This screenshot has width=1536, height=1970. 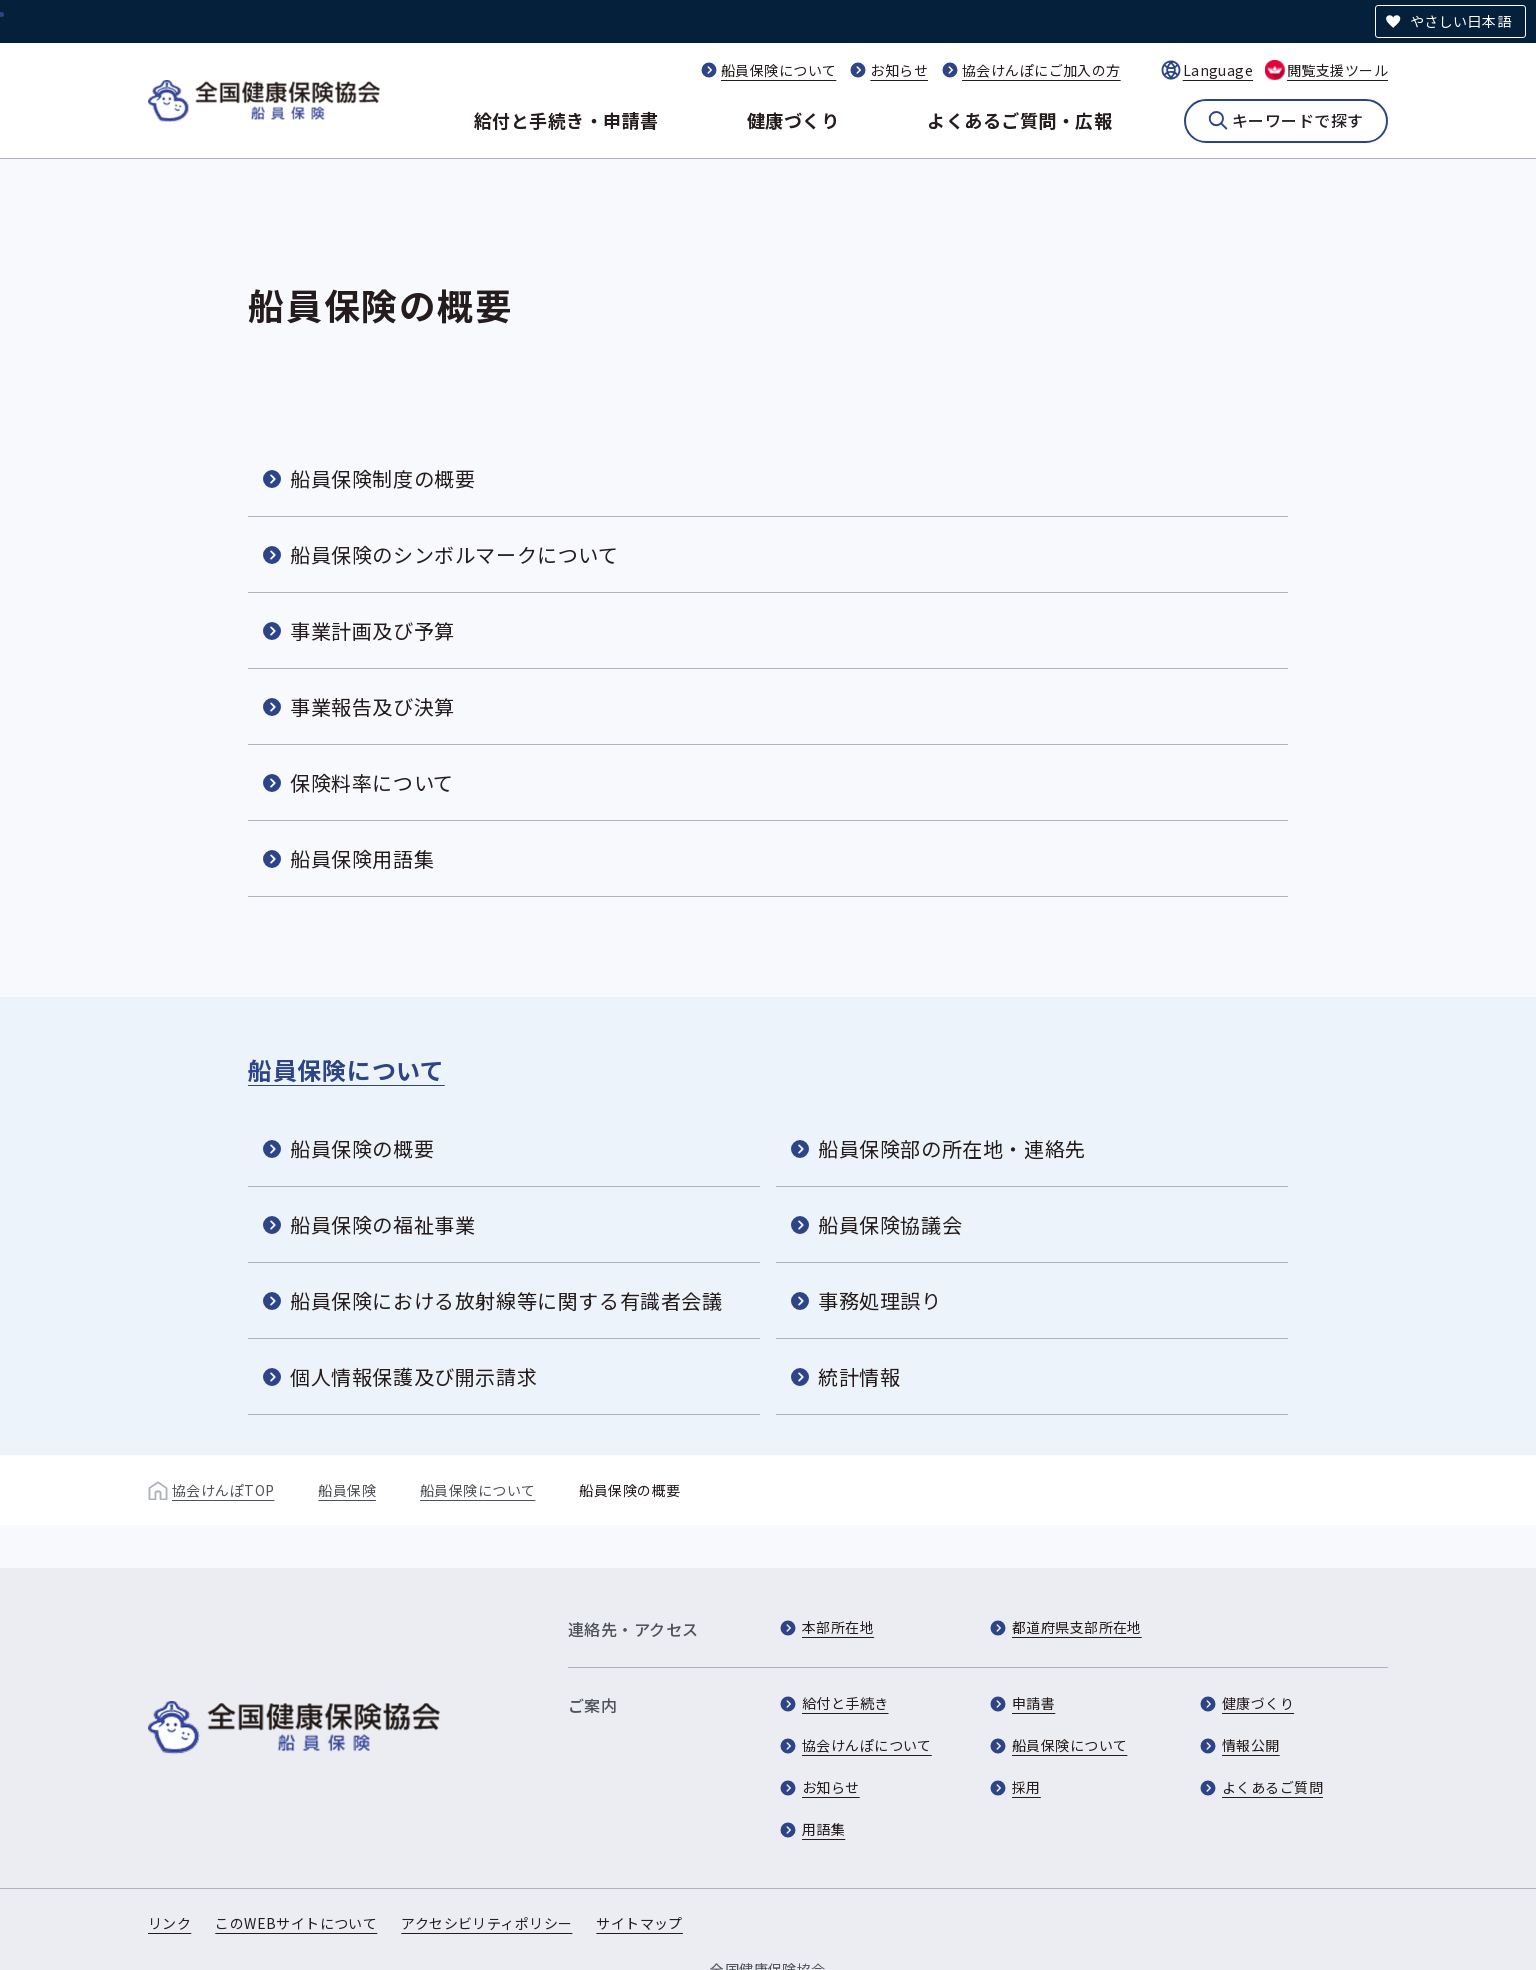 I want to click on やさしい日本語, so click(x=1460, y=21).